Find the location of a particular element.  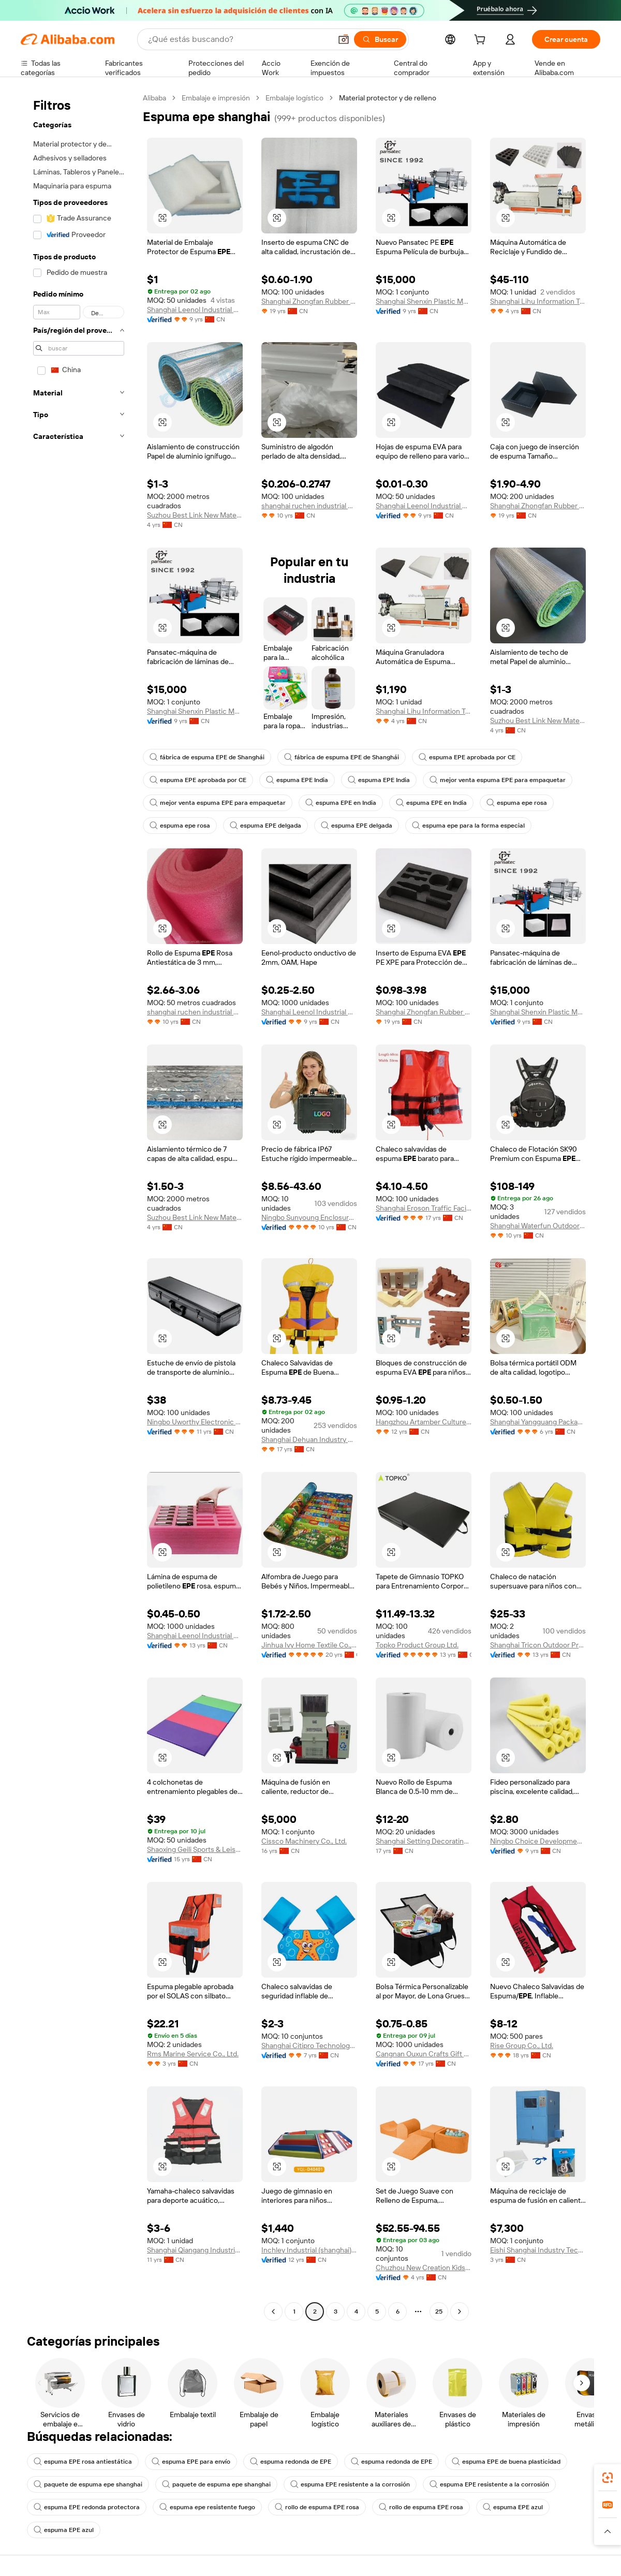

[Buscar] is located at coordinates (380, 39).